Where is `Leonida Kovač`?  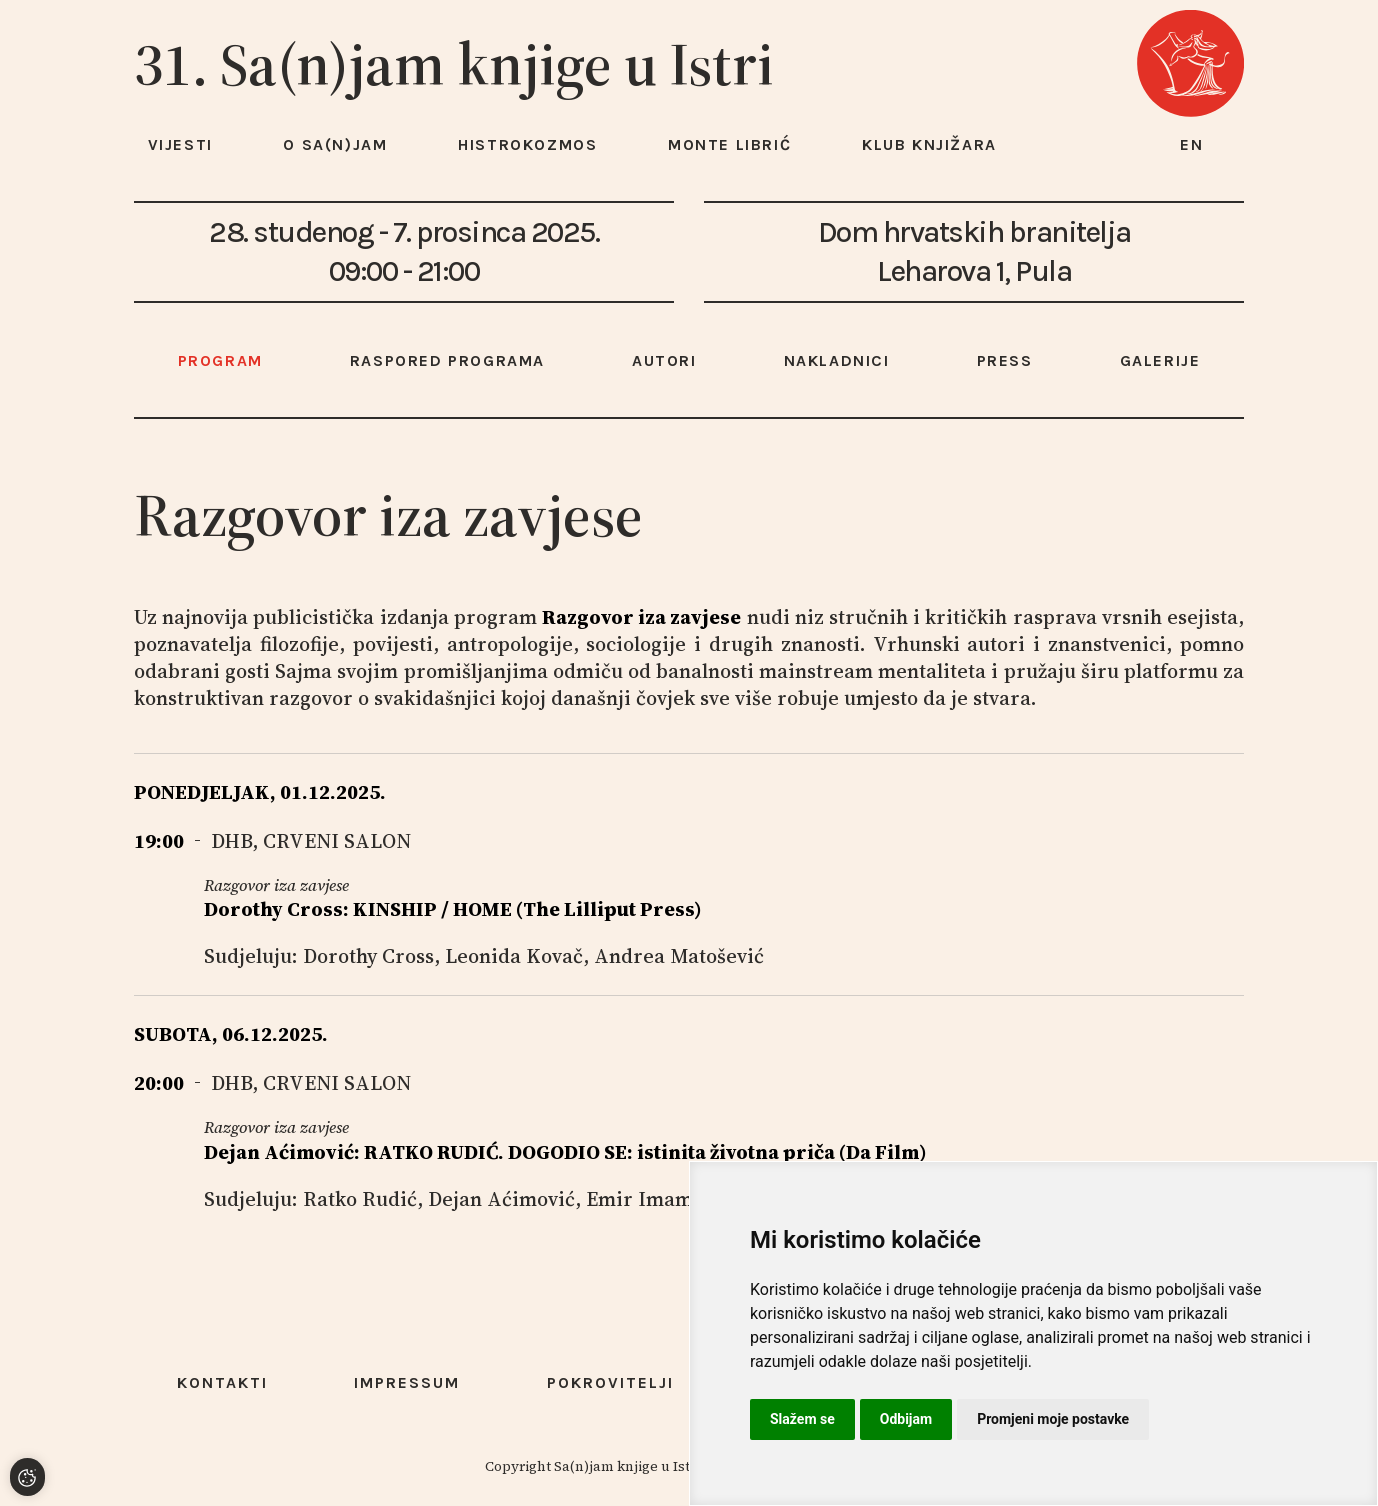 Leonida Kovač is located at coordinates (514, 956).